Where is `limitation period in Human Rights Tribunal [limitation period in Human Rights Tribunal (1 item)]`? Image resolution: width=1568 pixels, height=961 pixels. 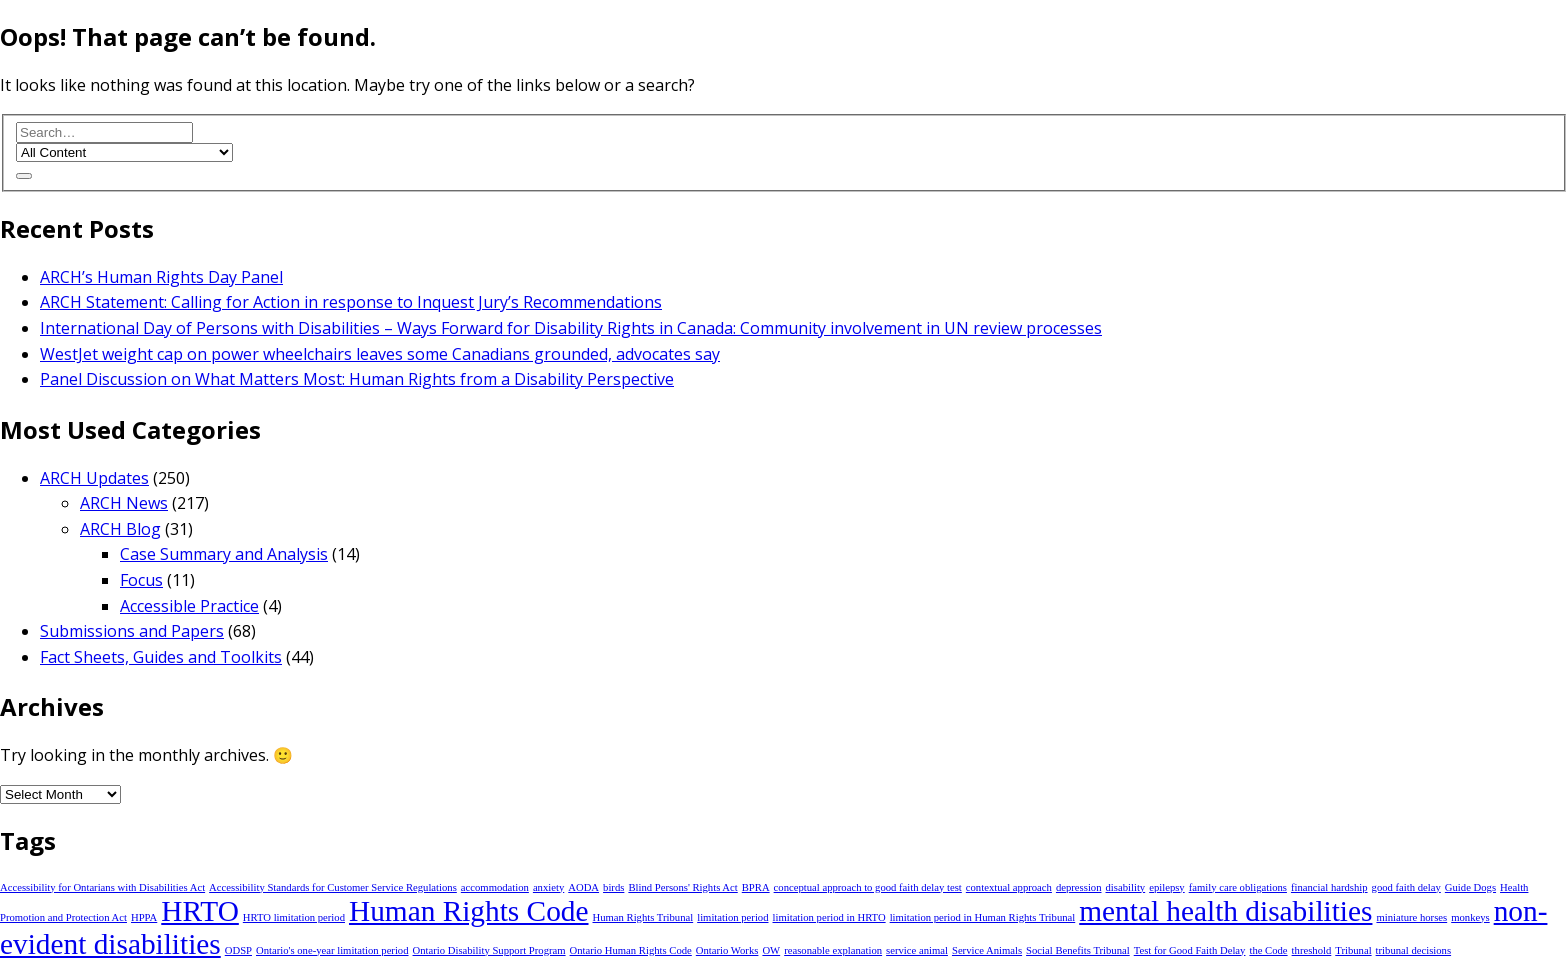
limitation period in Human Rights Tribunal [limitation period in Human Rights Tribunal (1 item)] is located at coordinates (983, 917).